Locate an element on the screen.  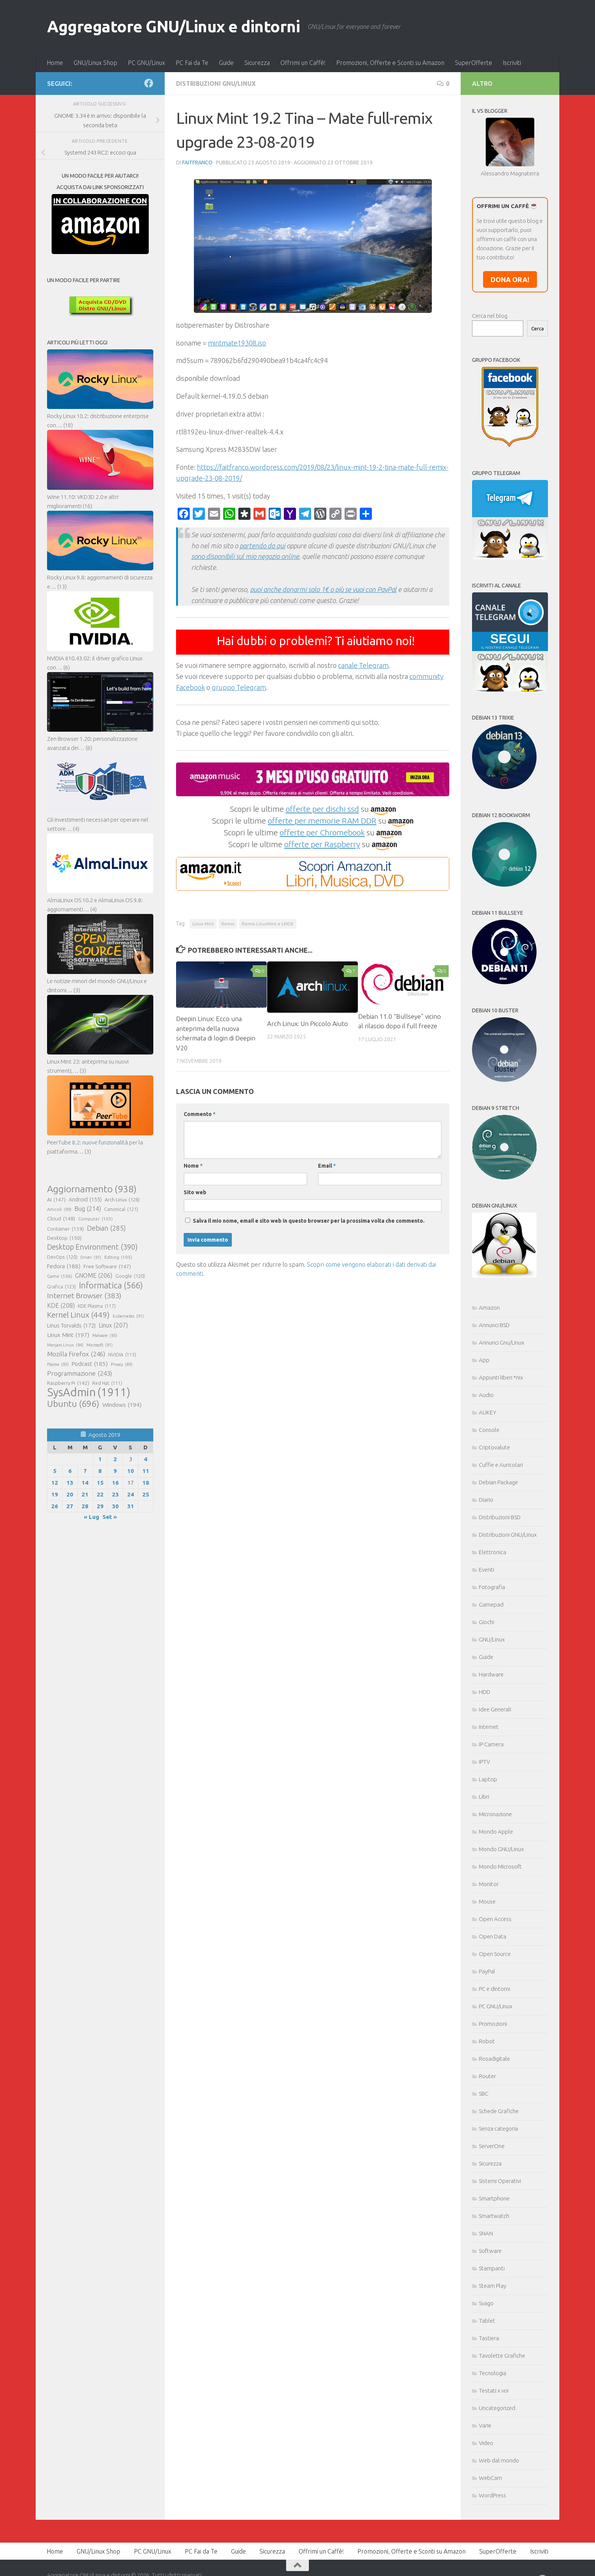
Debian Package is located at coordinates (498, 1482).